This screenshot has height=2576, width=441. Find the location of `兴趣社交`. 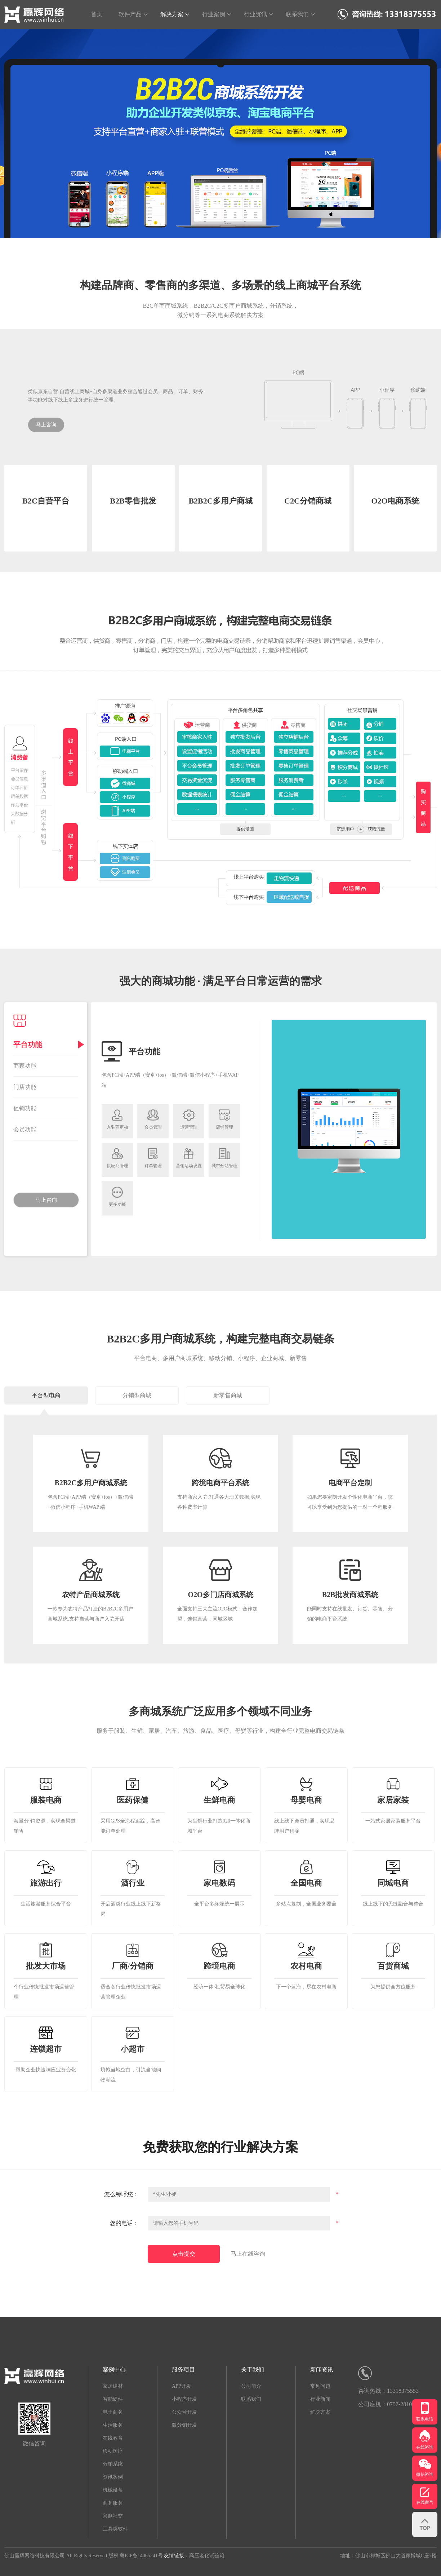

兴趣社交 is located at coordinates (113, 2516).